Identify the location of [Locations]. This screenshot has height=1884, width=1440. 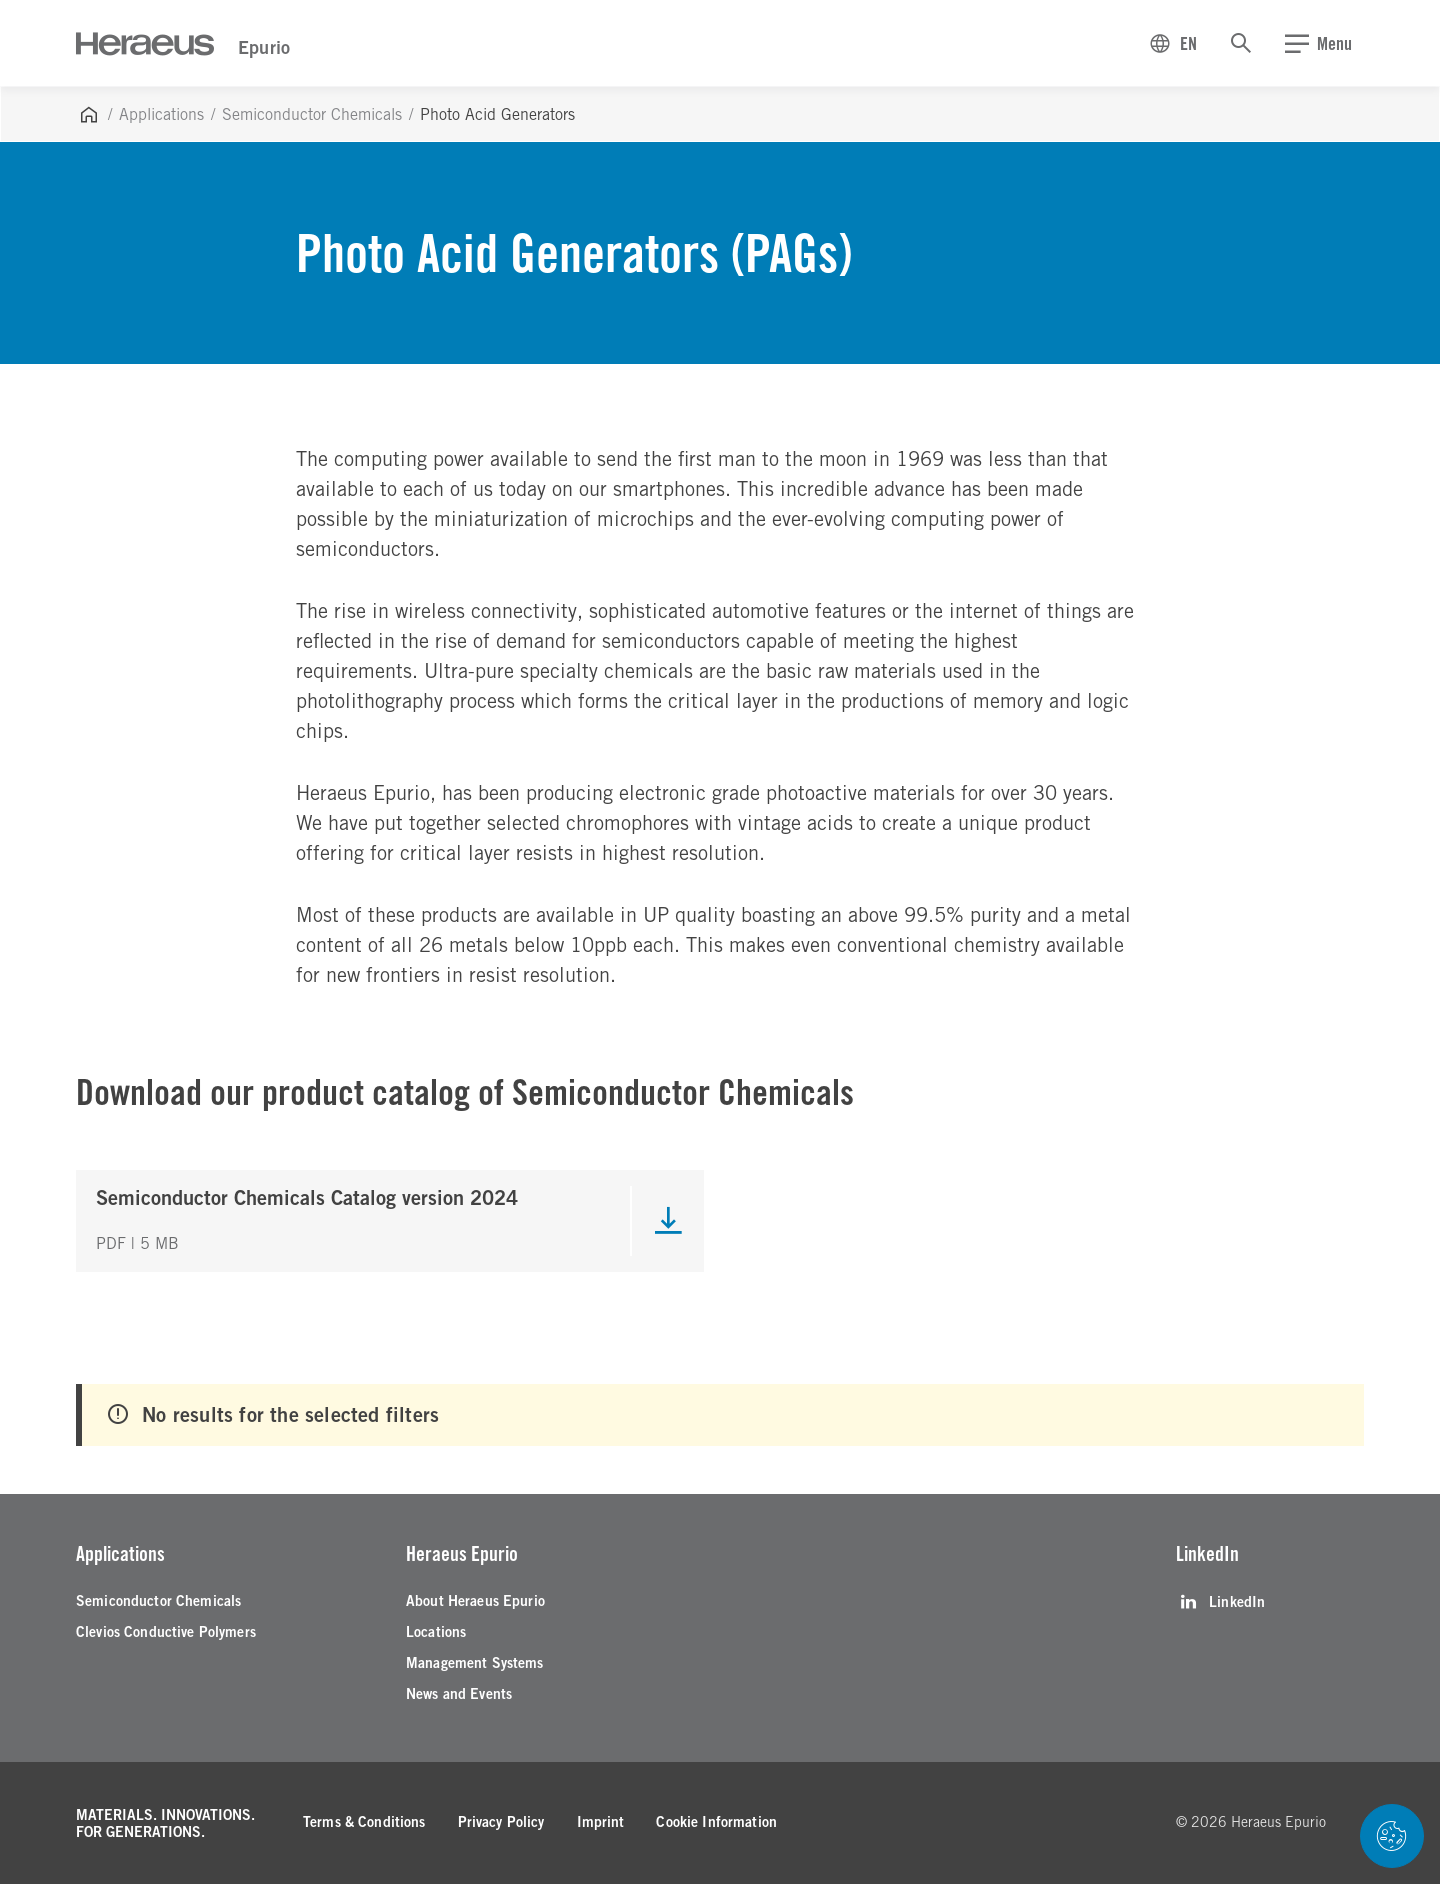
(436, 1632).